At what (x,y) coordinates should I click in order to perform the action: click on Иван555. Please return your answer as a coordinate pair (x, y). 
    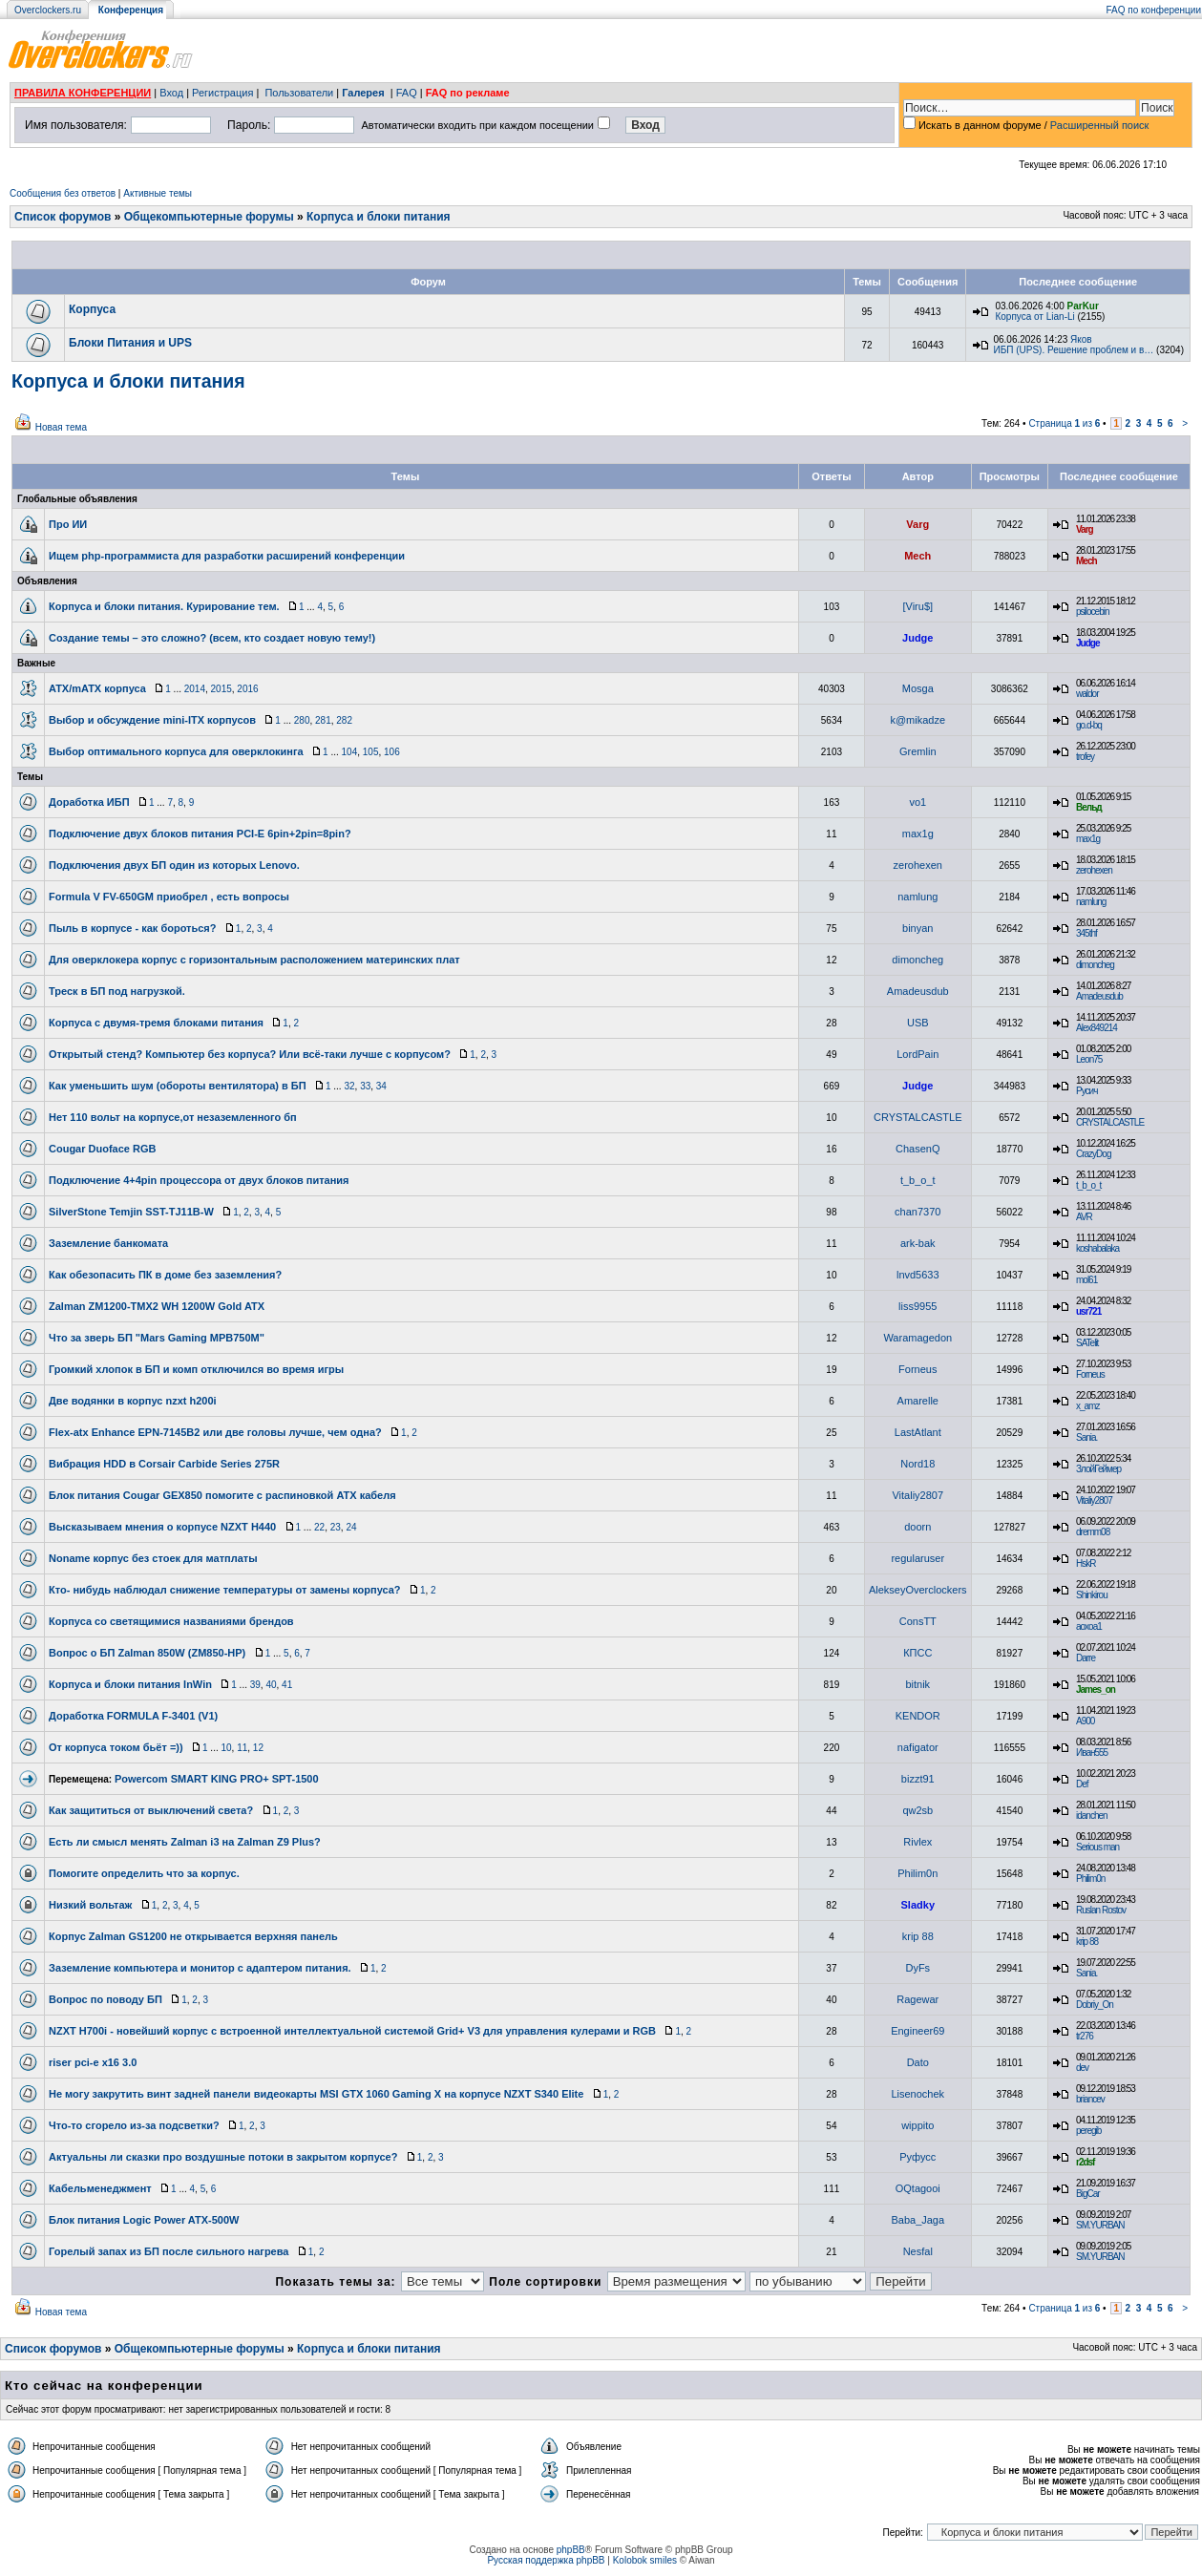
    Looking at the image, I should click on (1091, 1752).